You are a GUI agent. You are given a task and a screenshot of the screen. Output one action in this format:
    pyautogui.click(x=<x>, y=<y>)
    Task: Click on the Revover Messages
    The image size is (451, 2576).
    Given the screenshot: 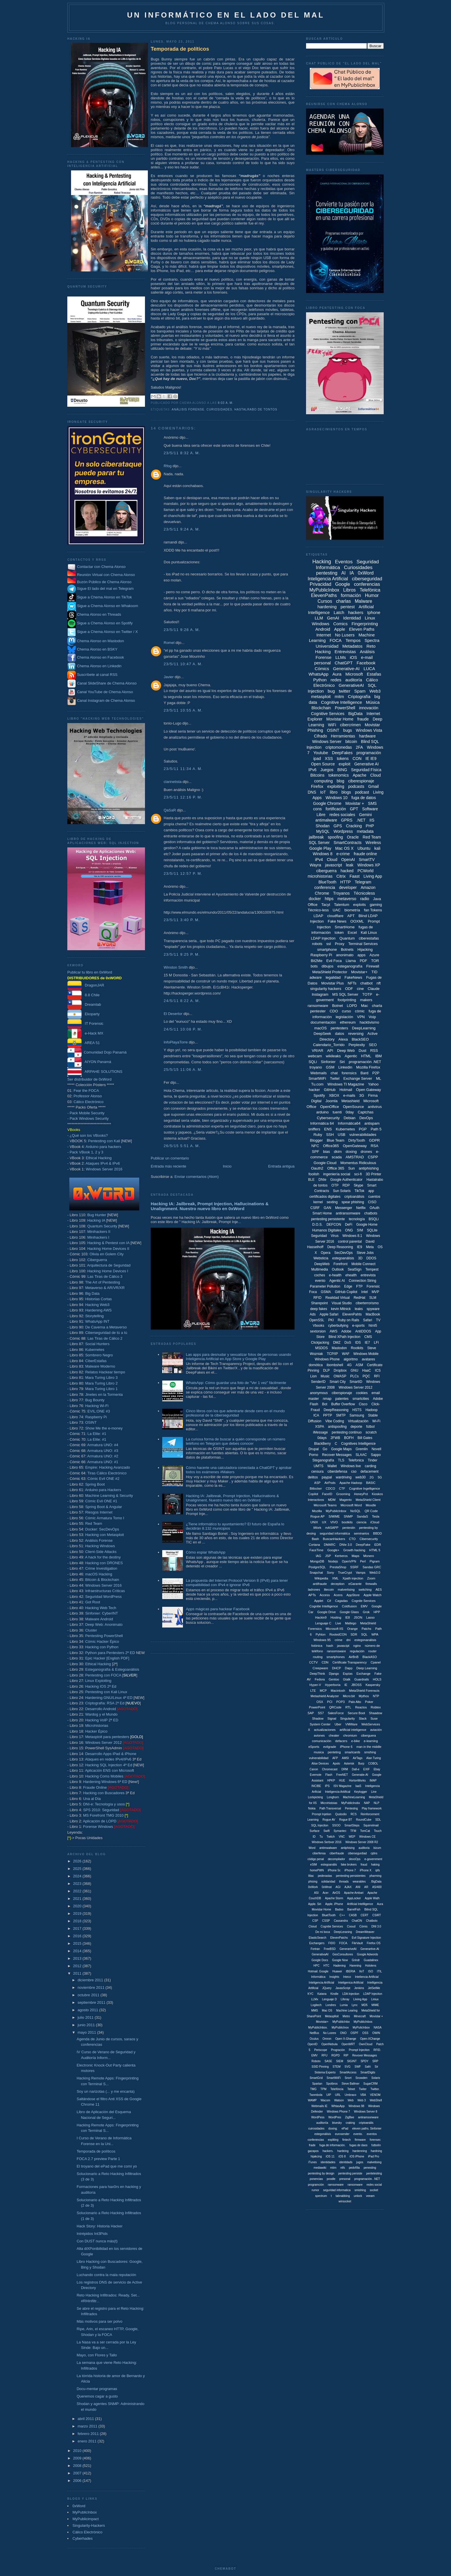 What is the action you would take?
    pyautogui.click(x=364, y=2055)
    